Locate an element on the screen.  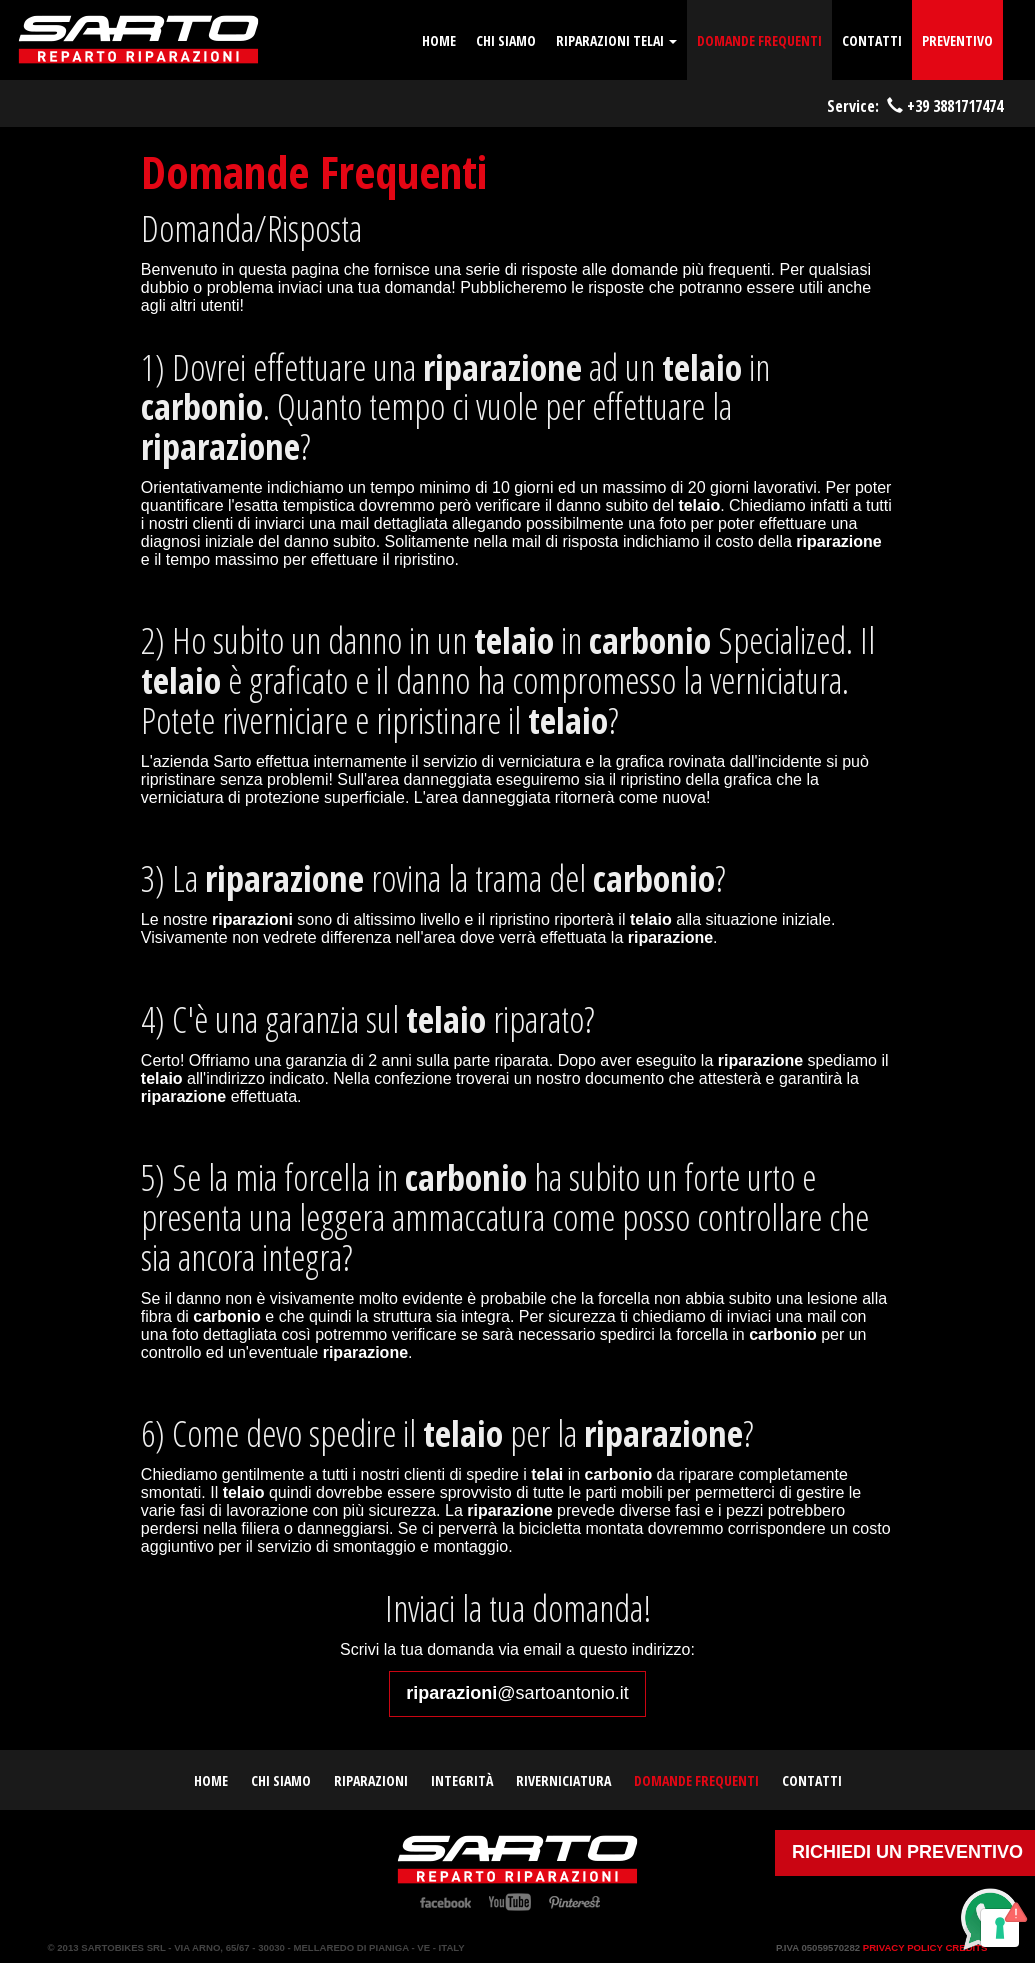
Riparazioni telai is located at coordinates (616, 40).